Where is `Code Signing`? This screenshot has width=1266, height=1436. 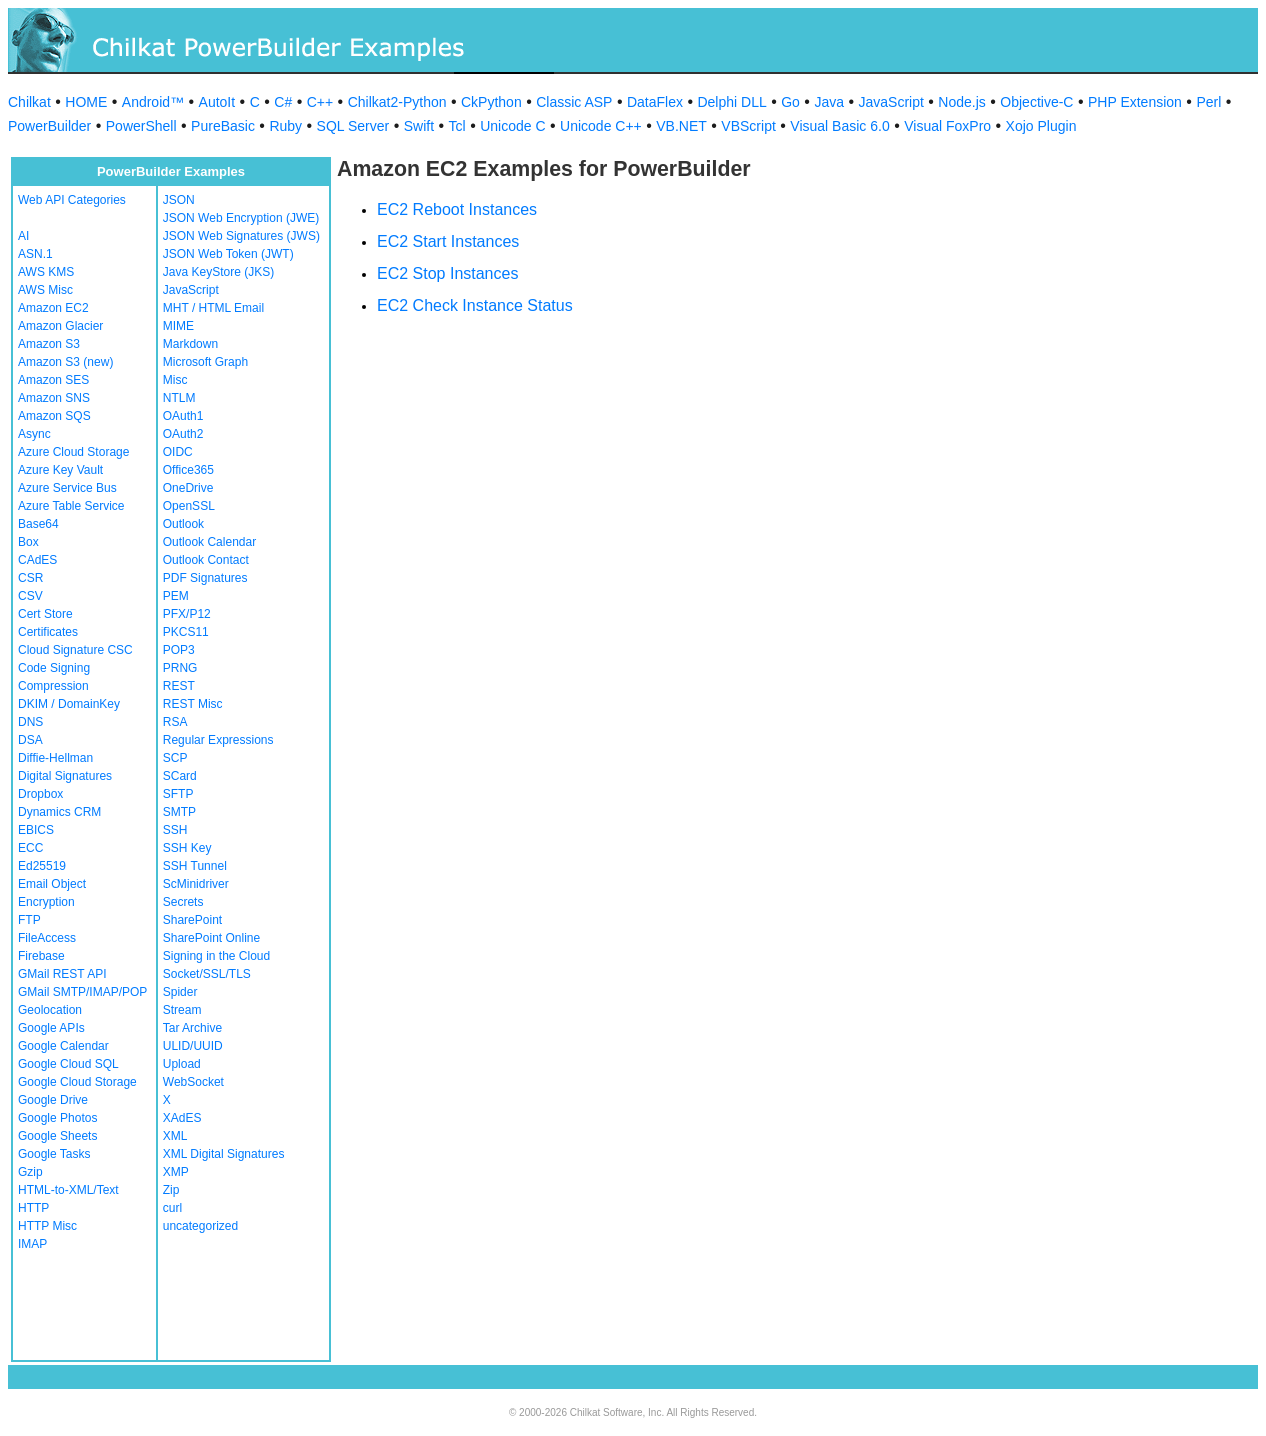
Code Signing is located at coordinates (54, 668).